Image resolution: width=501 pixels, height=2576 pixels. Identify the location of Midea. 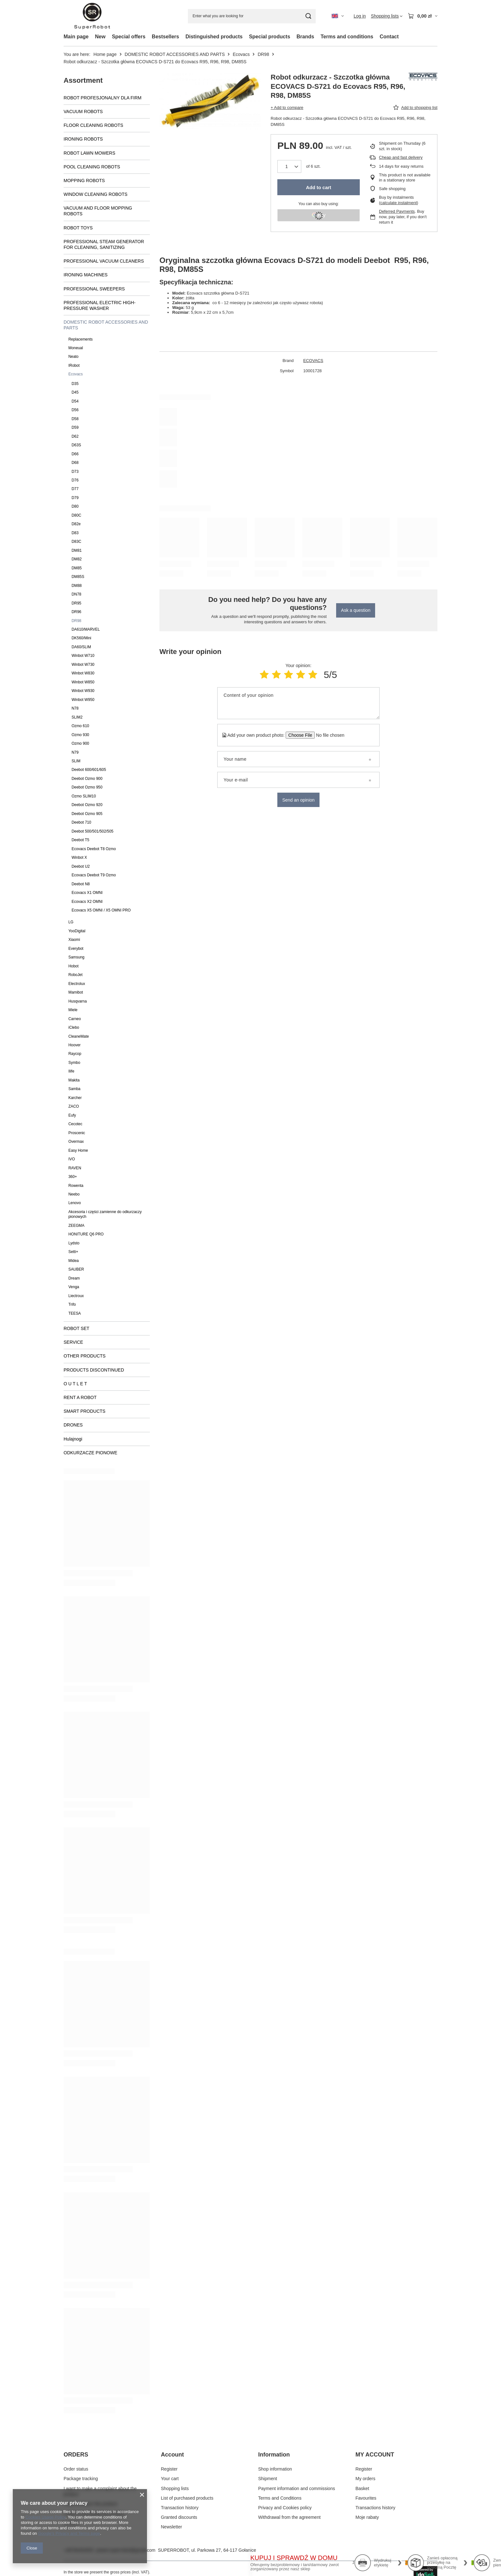
(73, 1260).